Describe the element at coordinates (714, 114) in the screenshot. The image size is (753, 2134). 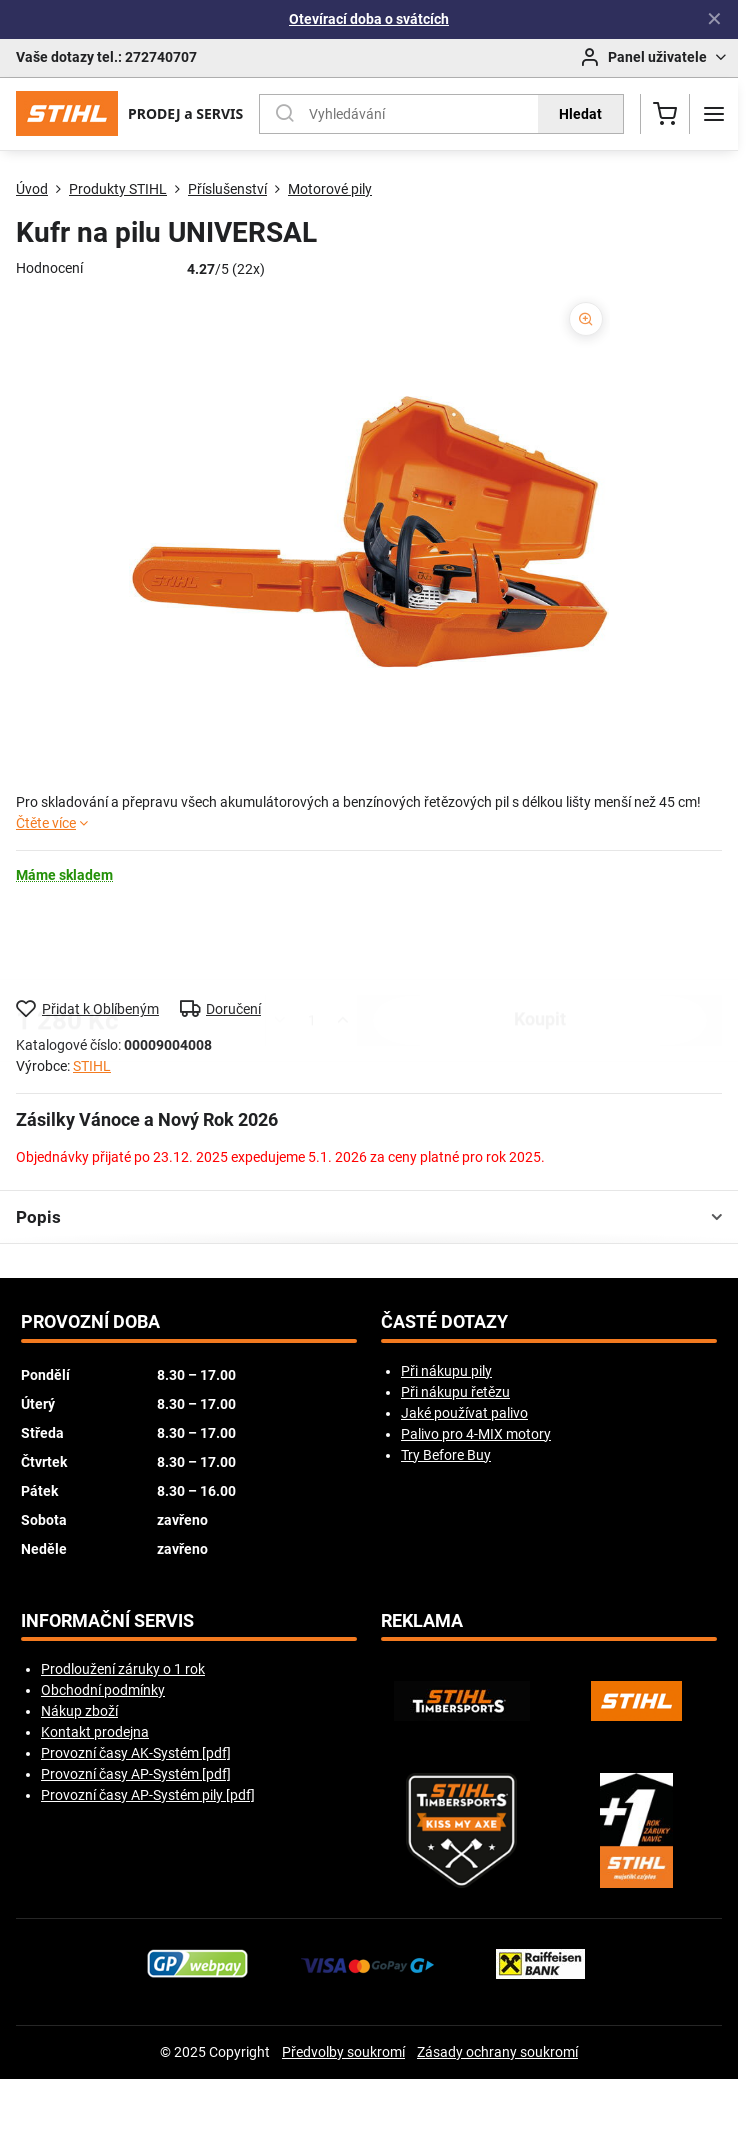
I see `[Menu]` at that location.